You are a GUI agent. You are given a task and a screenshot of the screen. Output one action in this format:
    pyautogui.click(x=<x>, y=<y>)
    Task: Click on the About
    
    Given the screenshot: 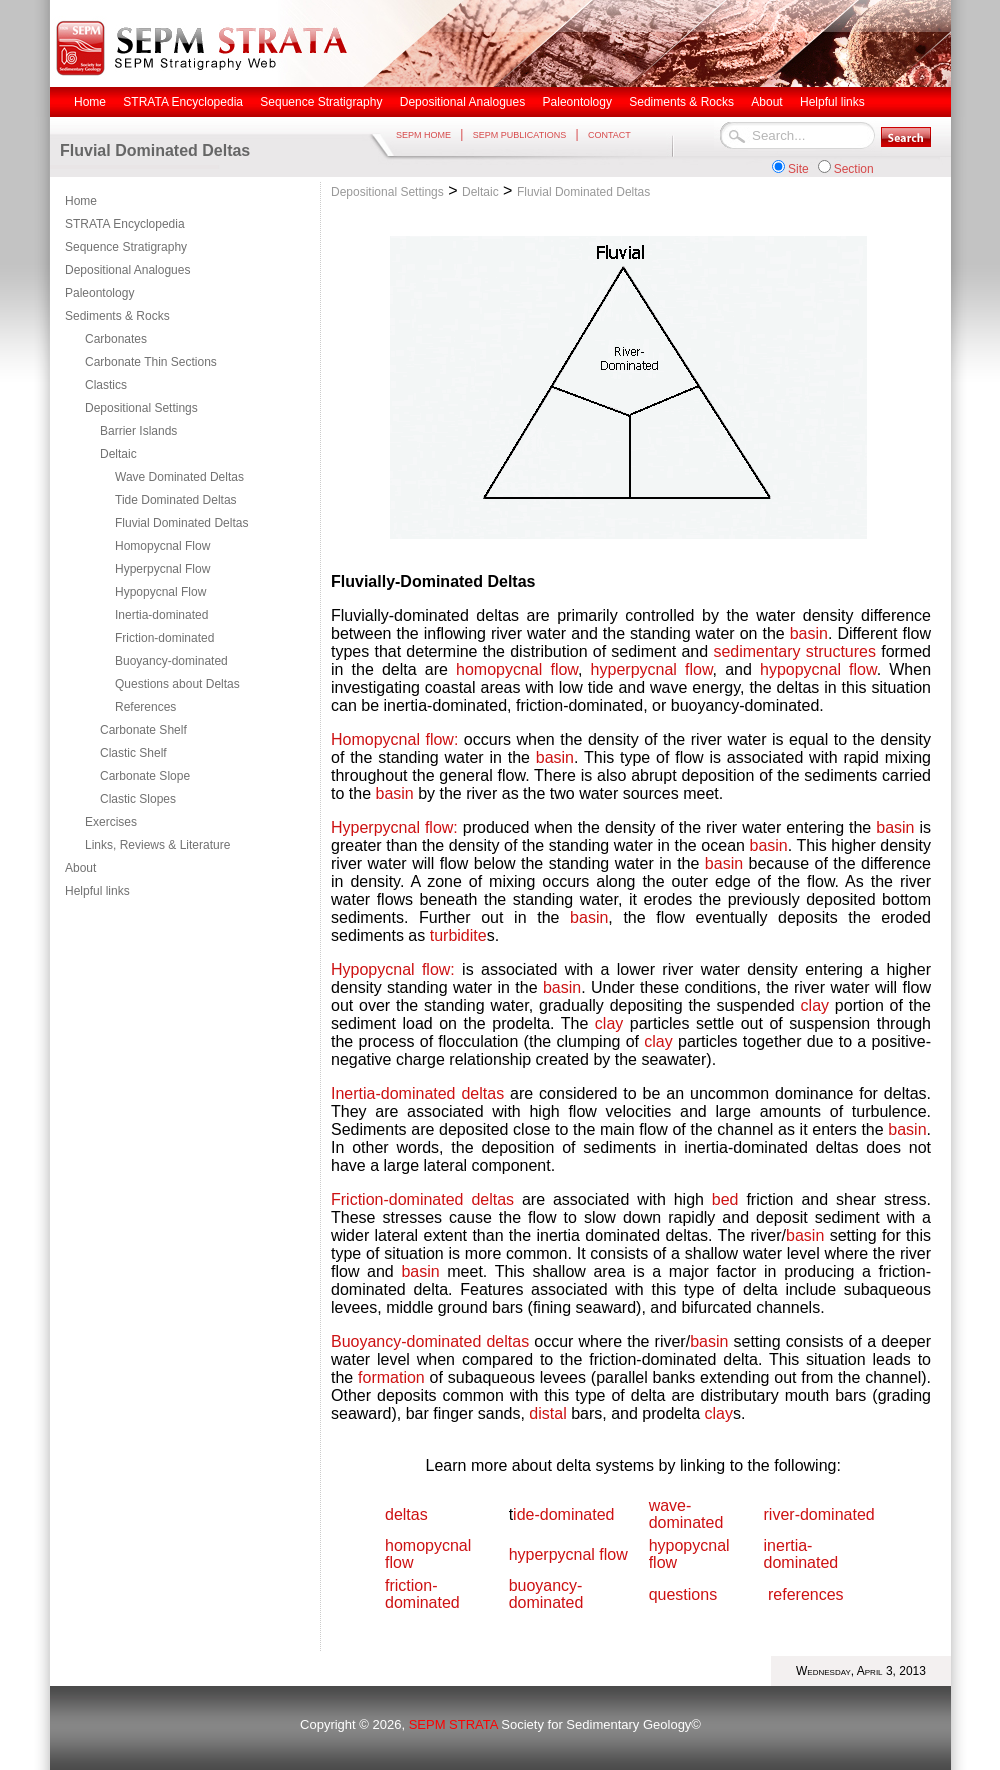 What is the action you would take?
    pyautogui.click(x=80, y=868)
    